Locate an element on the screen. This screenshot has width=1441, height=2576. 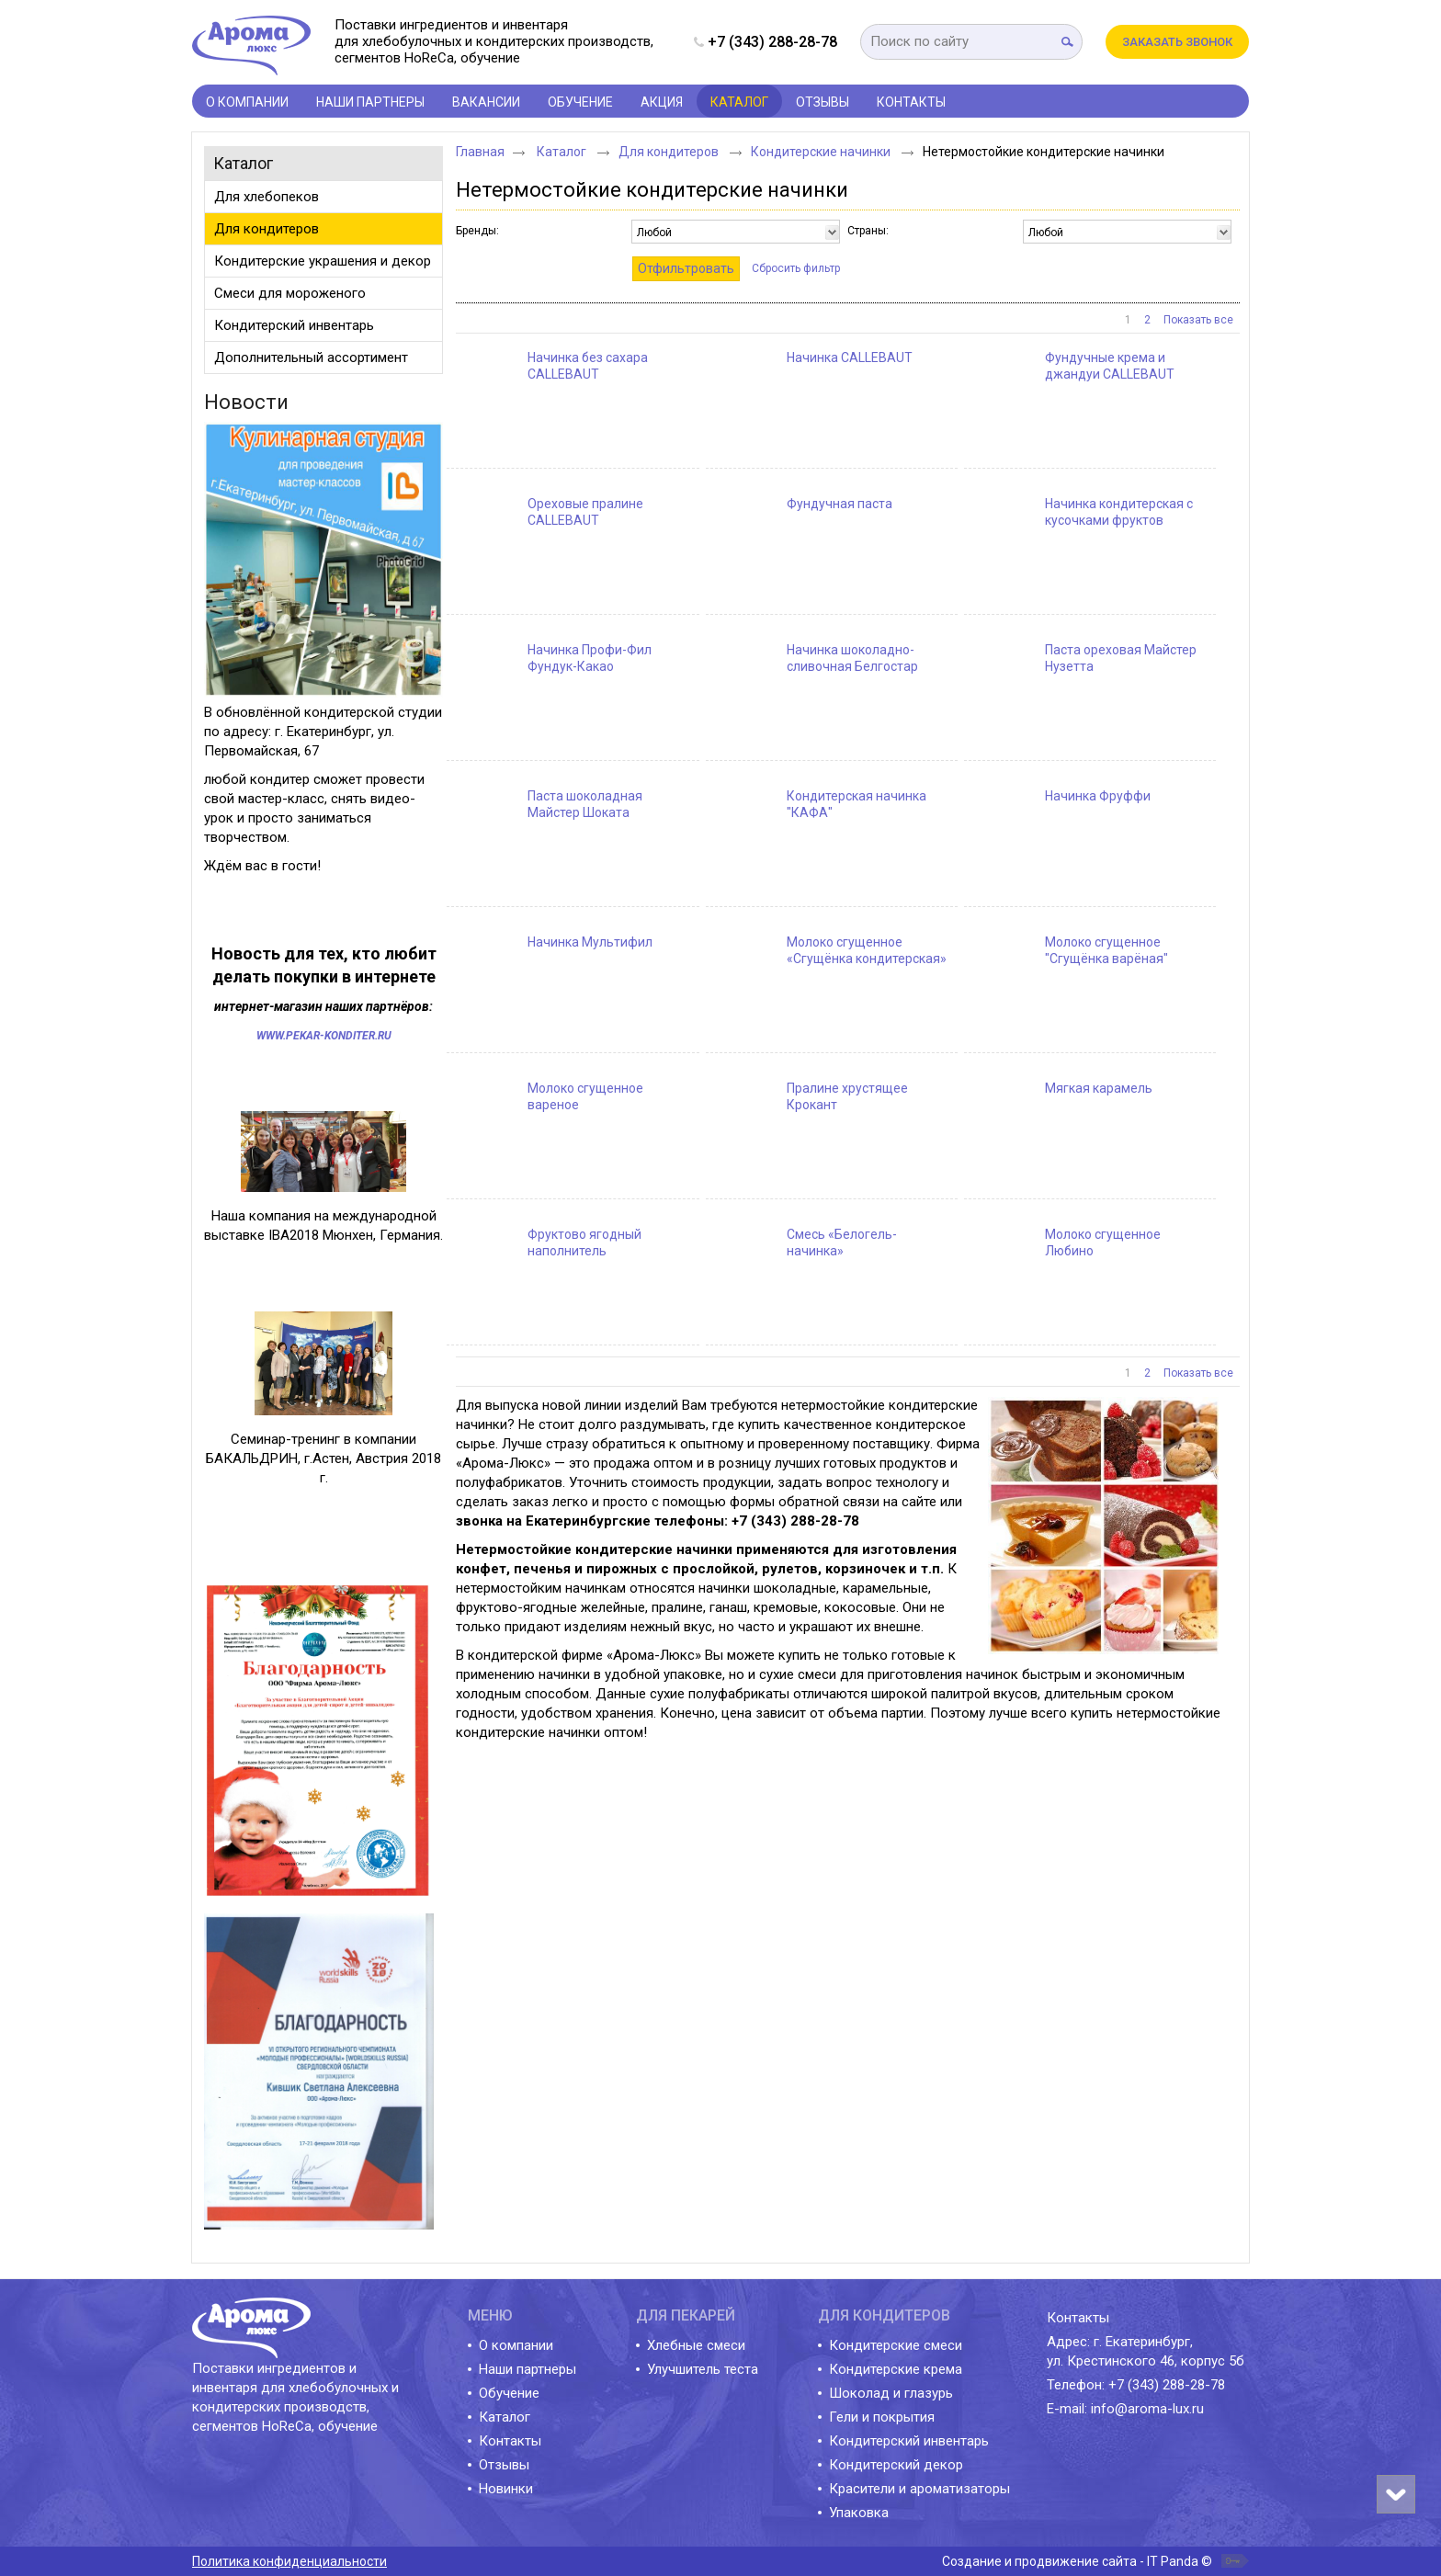
Кондитерские смеси is located at coordinates (895, 2345).